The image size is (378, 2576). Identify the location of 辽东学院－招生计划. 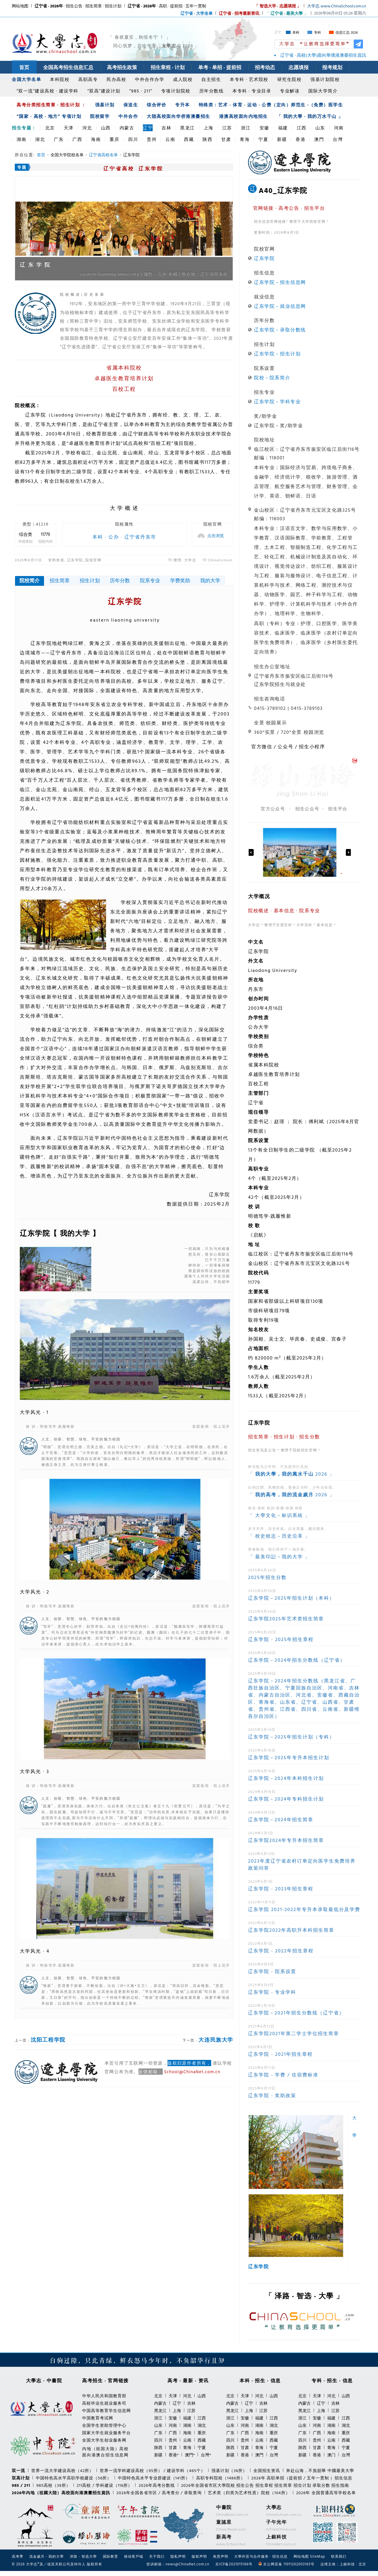
(277, 353).